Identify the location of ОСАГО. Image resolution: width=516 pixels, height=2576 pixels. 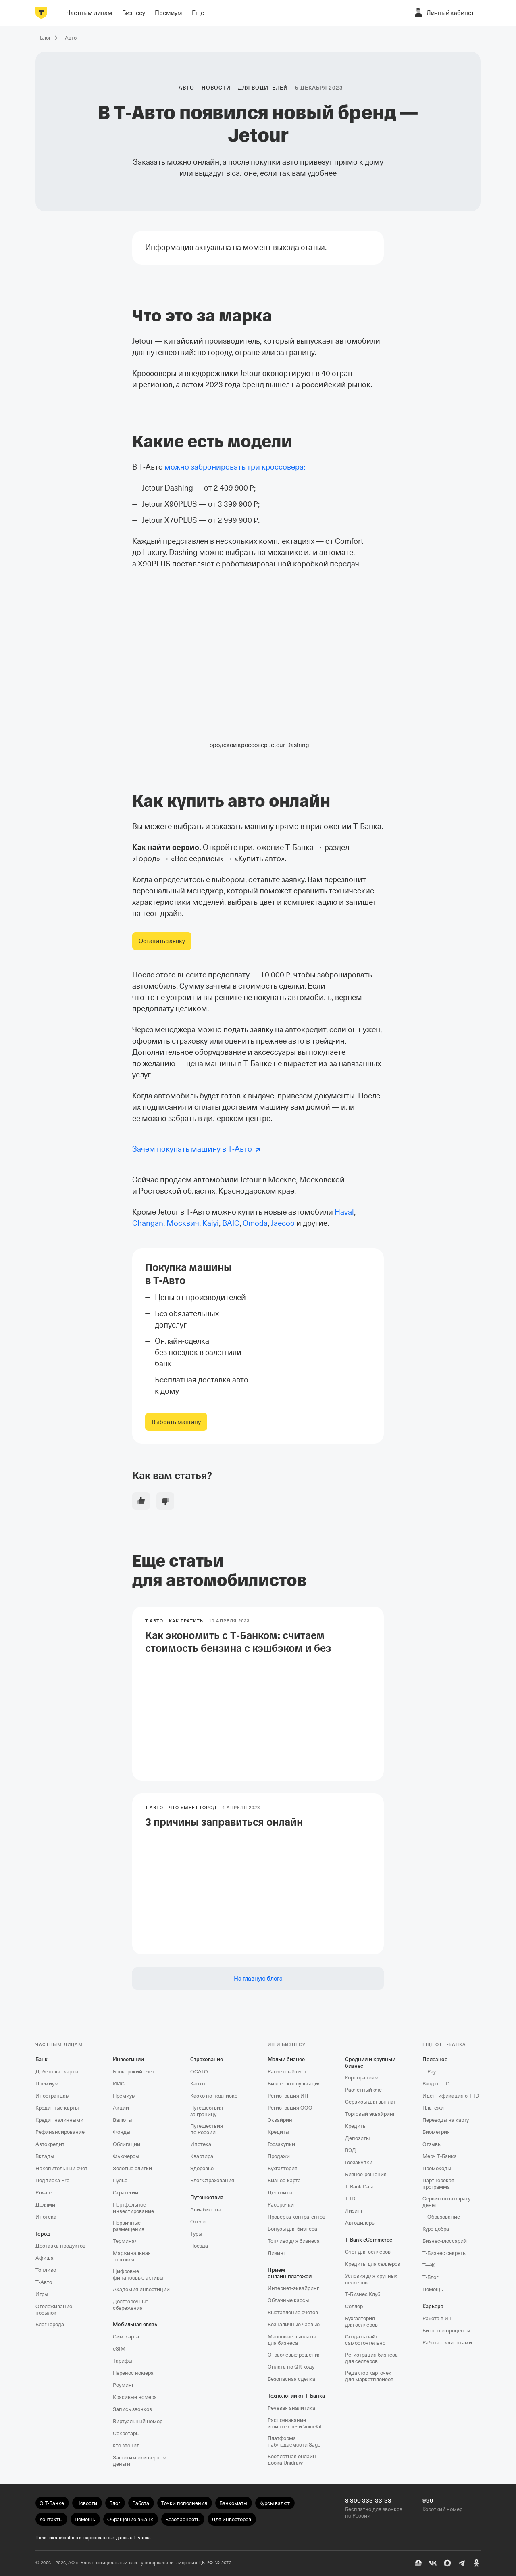
(199, 2072).